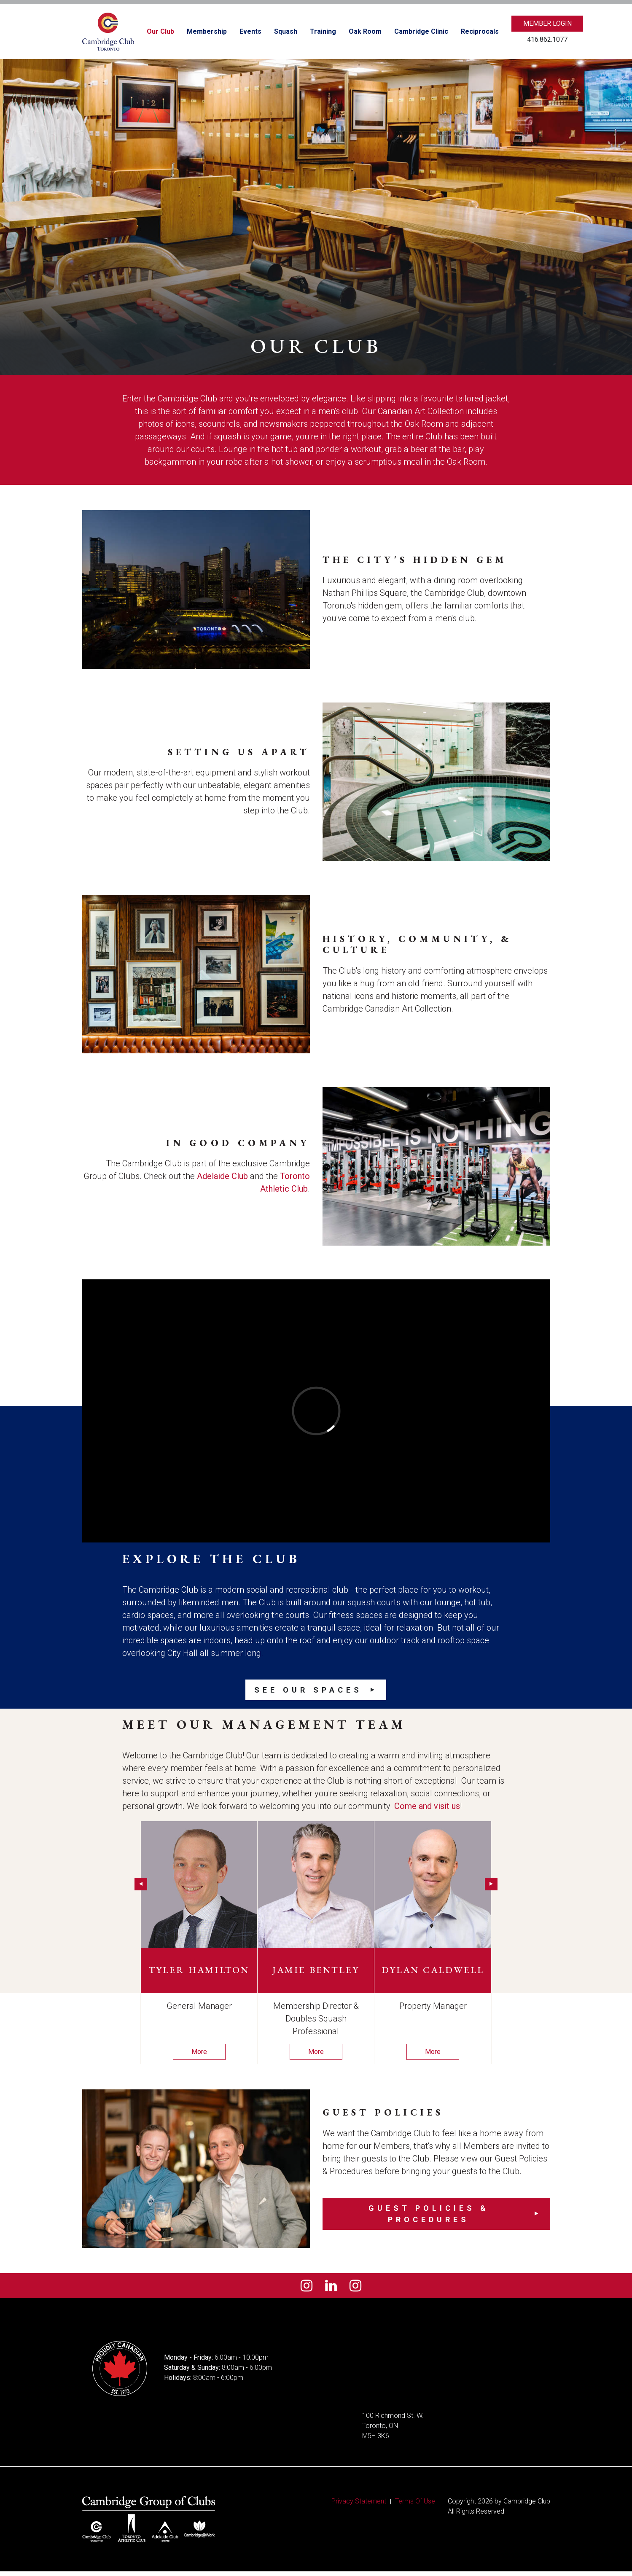 This screenshot has height=2576, width=632. Describe the element at coordinates (427, 1806) in the screenshot. I see `Come and visit us` at that location.